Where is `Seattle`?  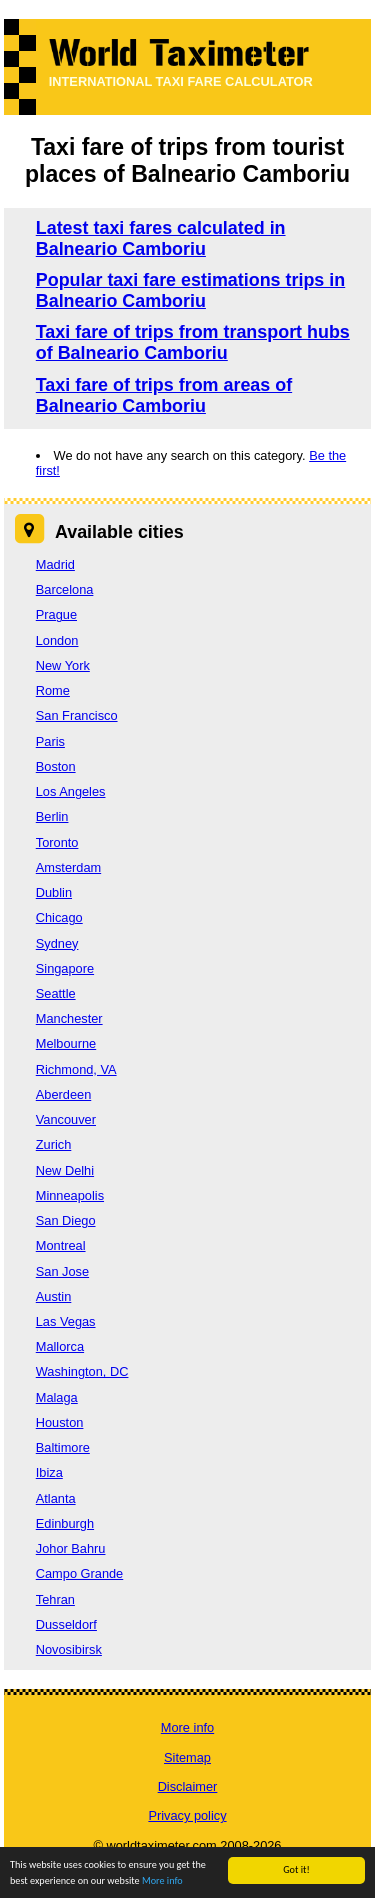
Seattle is located at coordinates (56, 993).